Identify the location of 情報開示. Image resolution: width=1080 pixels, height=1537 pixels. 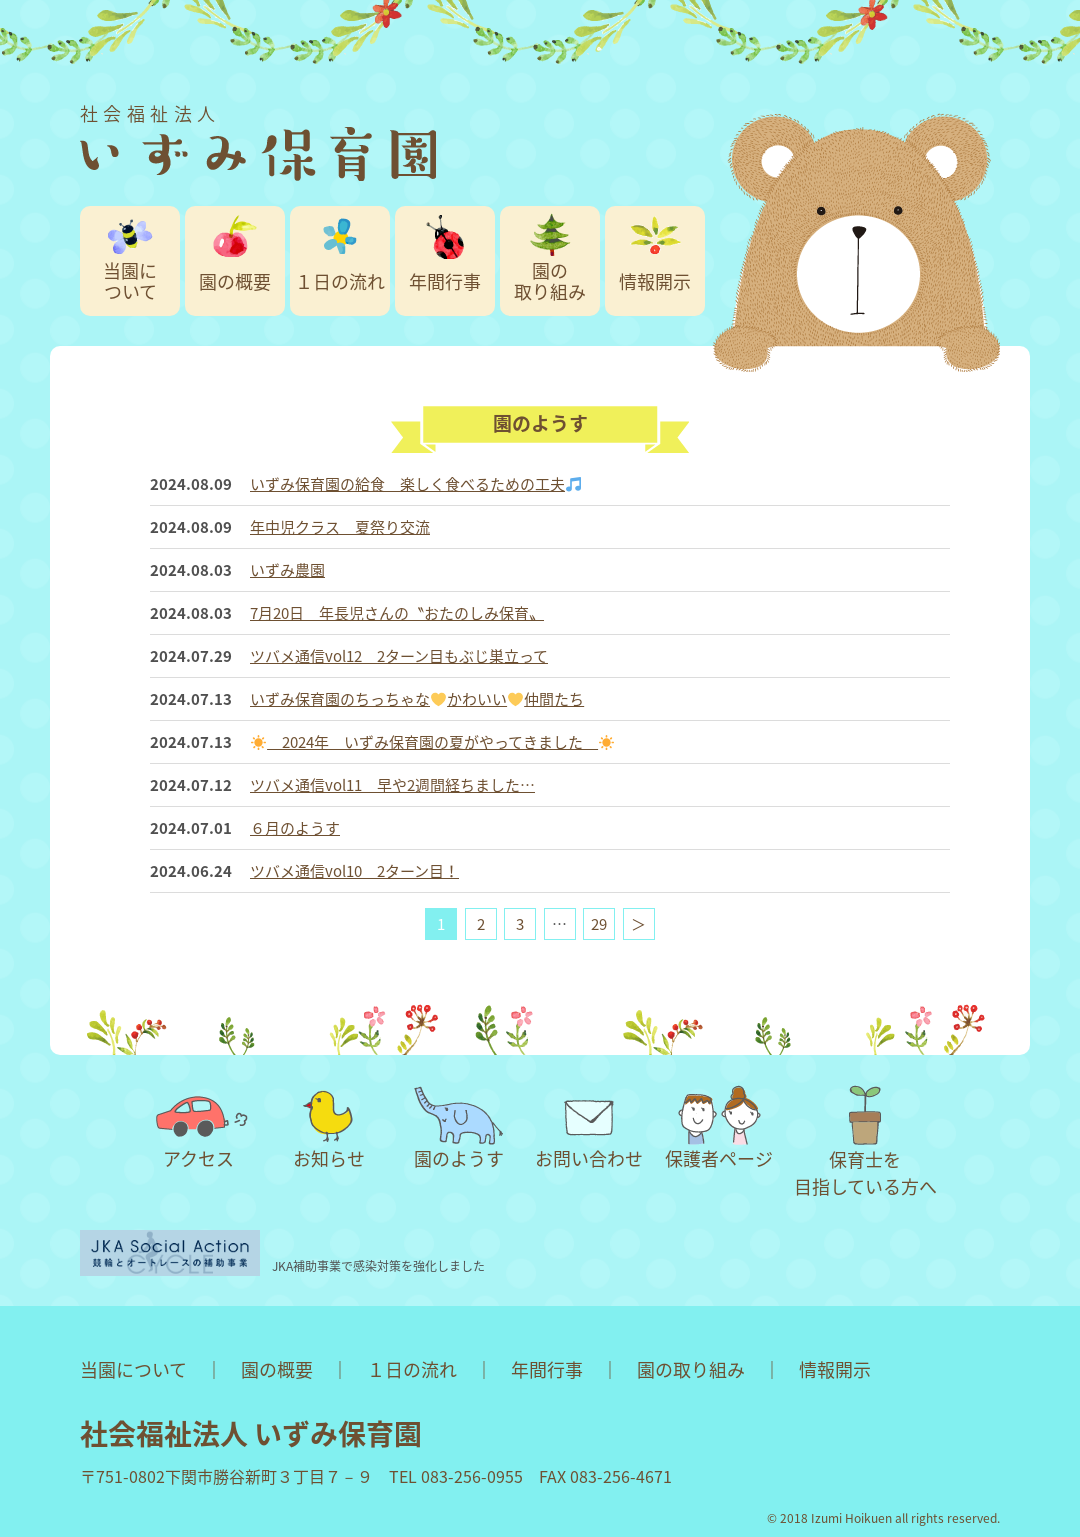
(655, 281).